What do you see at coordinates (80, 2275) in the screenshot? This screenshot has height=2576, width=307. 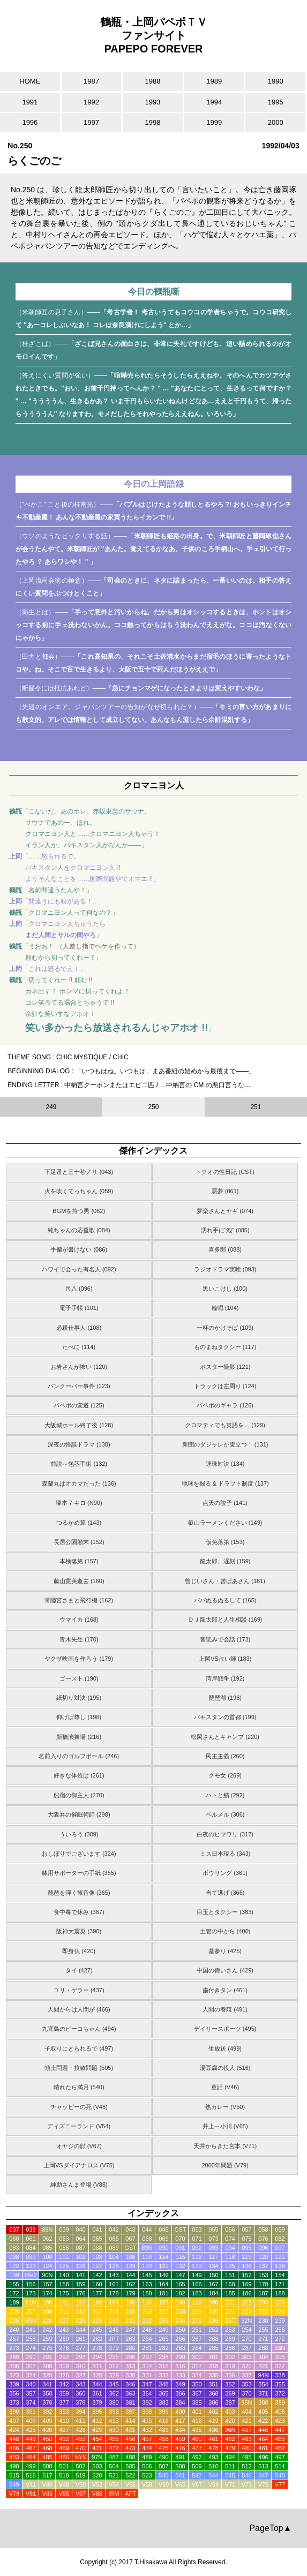 I see `141` at bounding box center [80, 2275].